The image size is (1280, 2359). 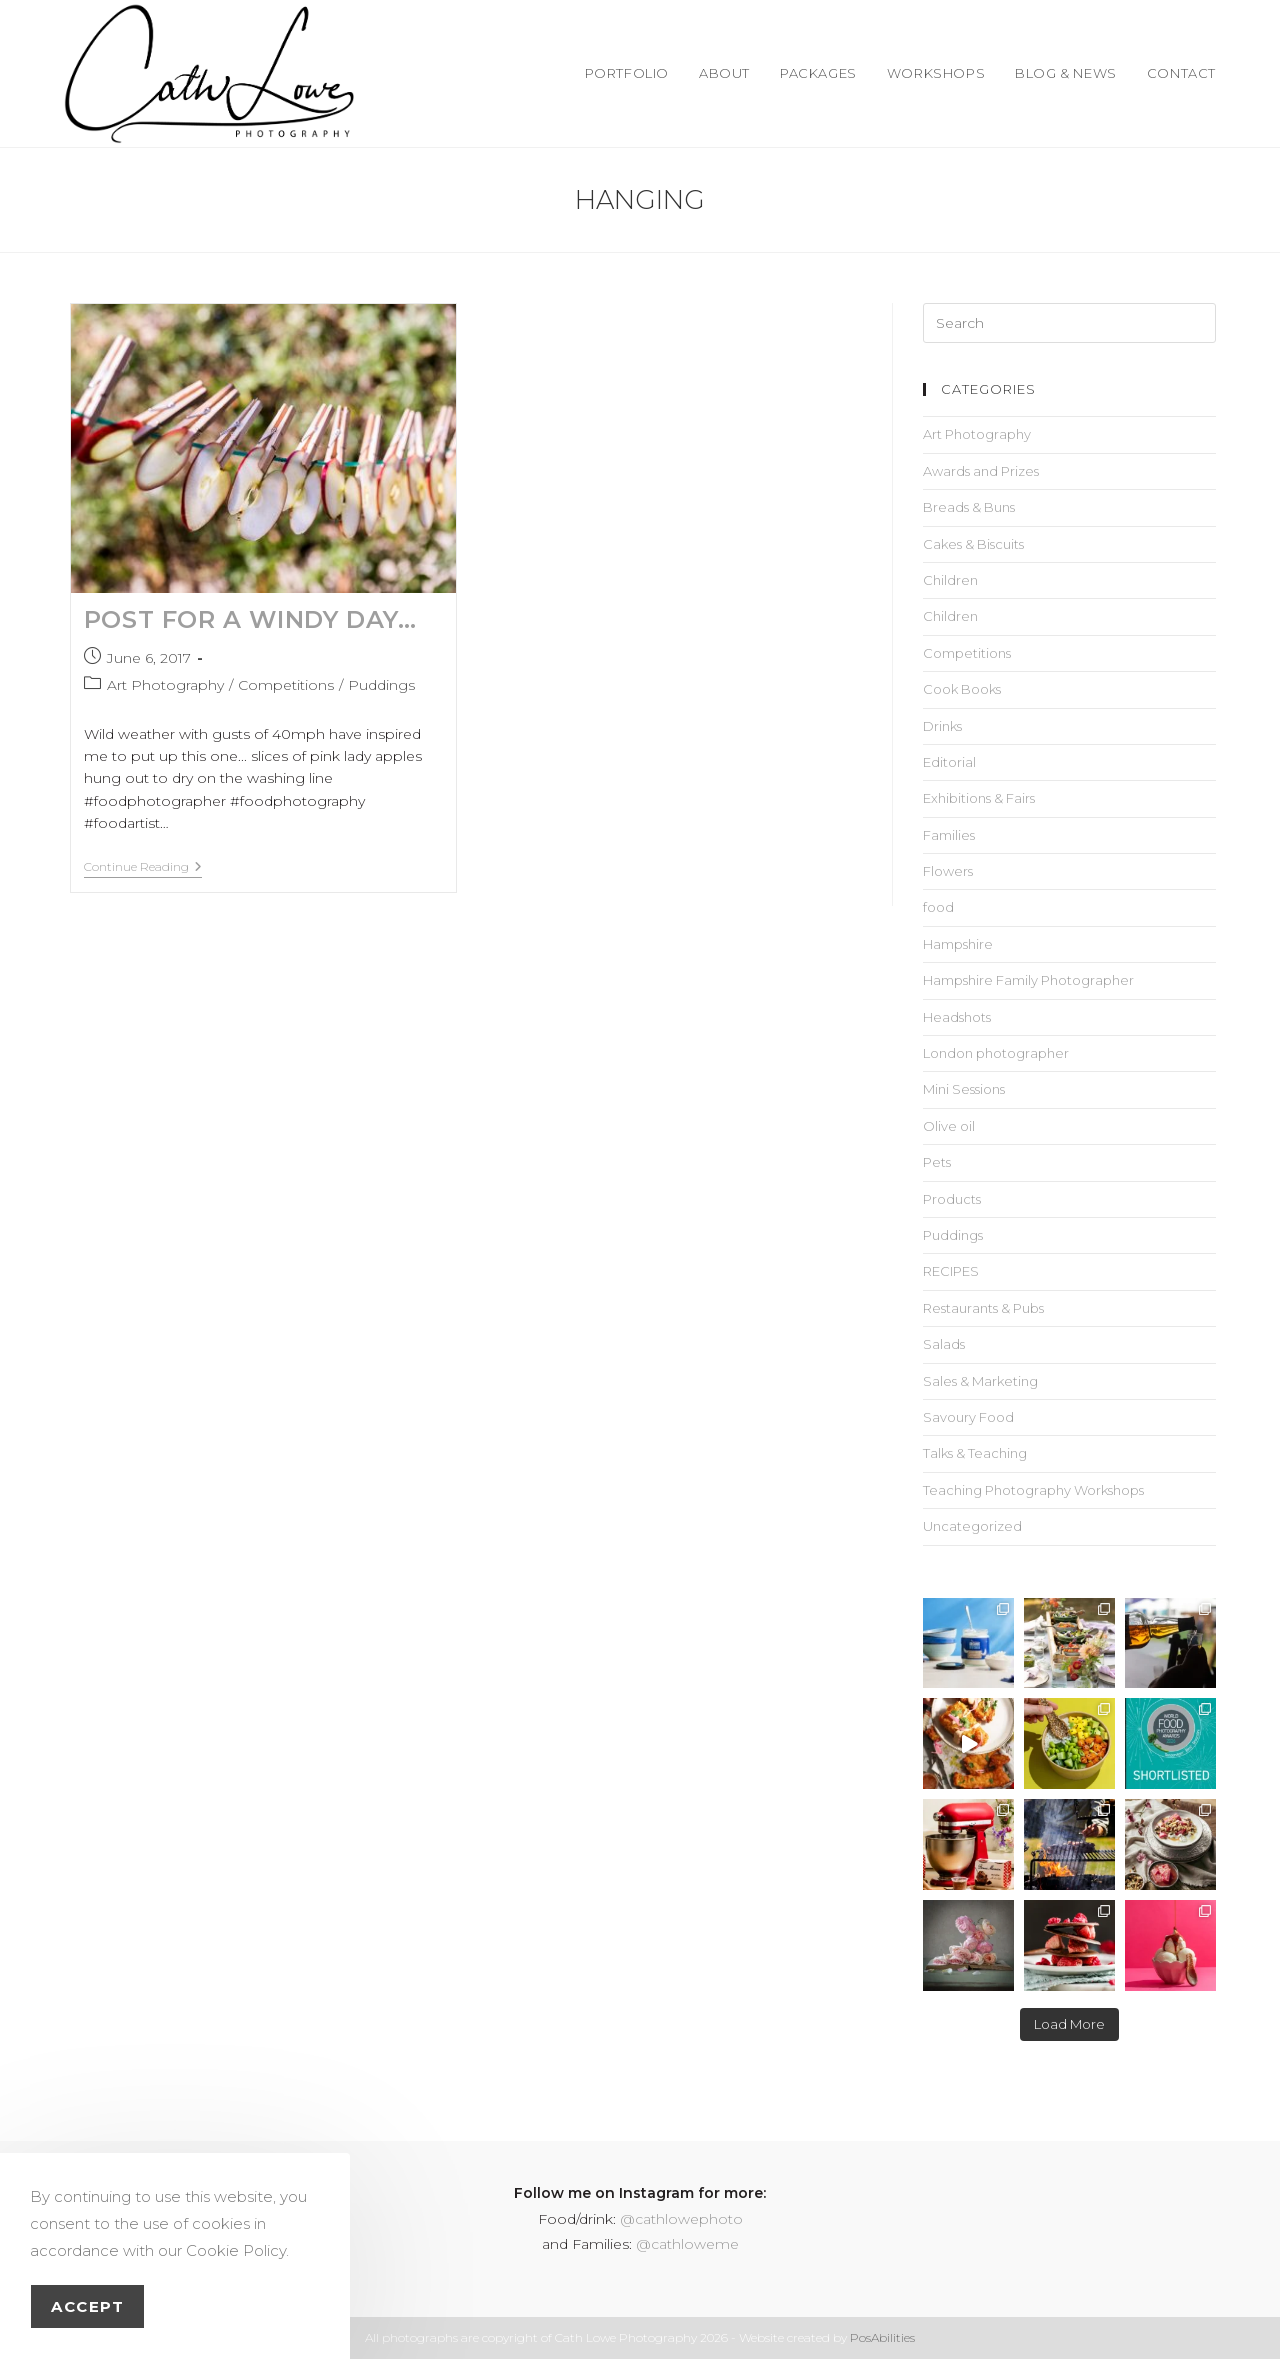 I want to click on Teaching Photography Workshops, so click(x=1033, y=1490).